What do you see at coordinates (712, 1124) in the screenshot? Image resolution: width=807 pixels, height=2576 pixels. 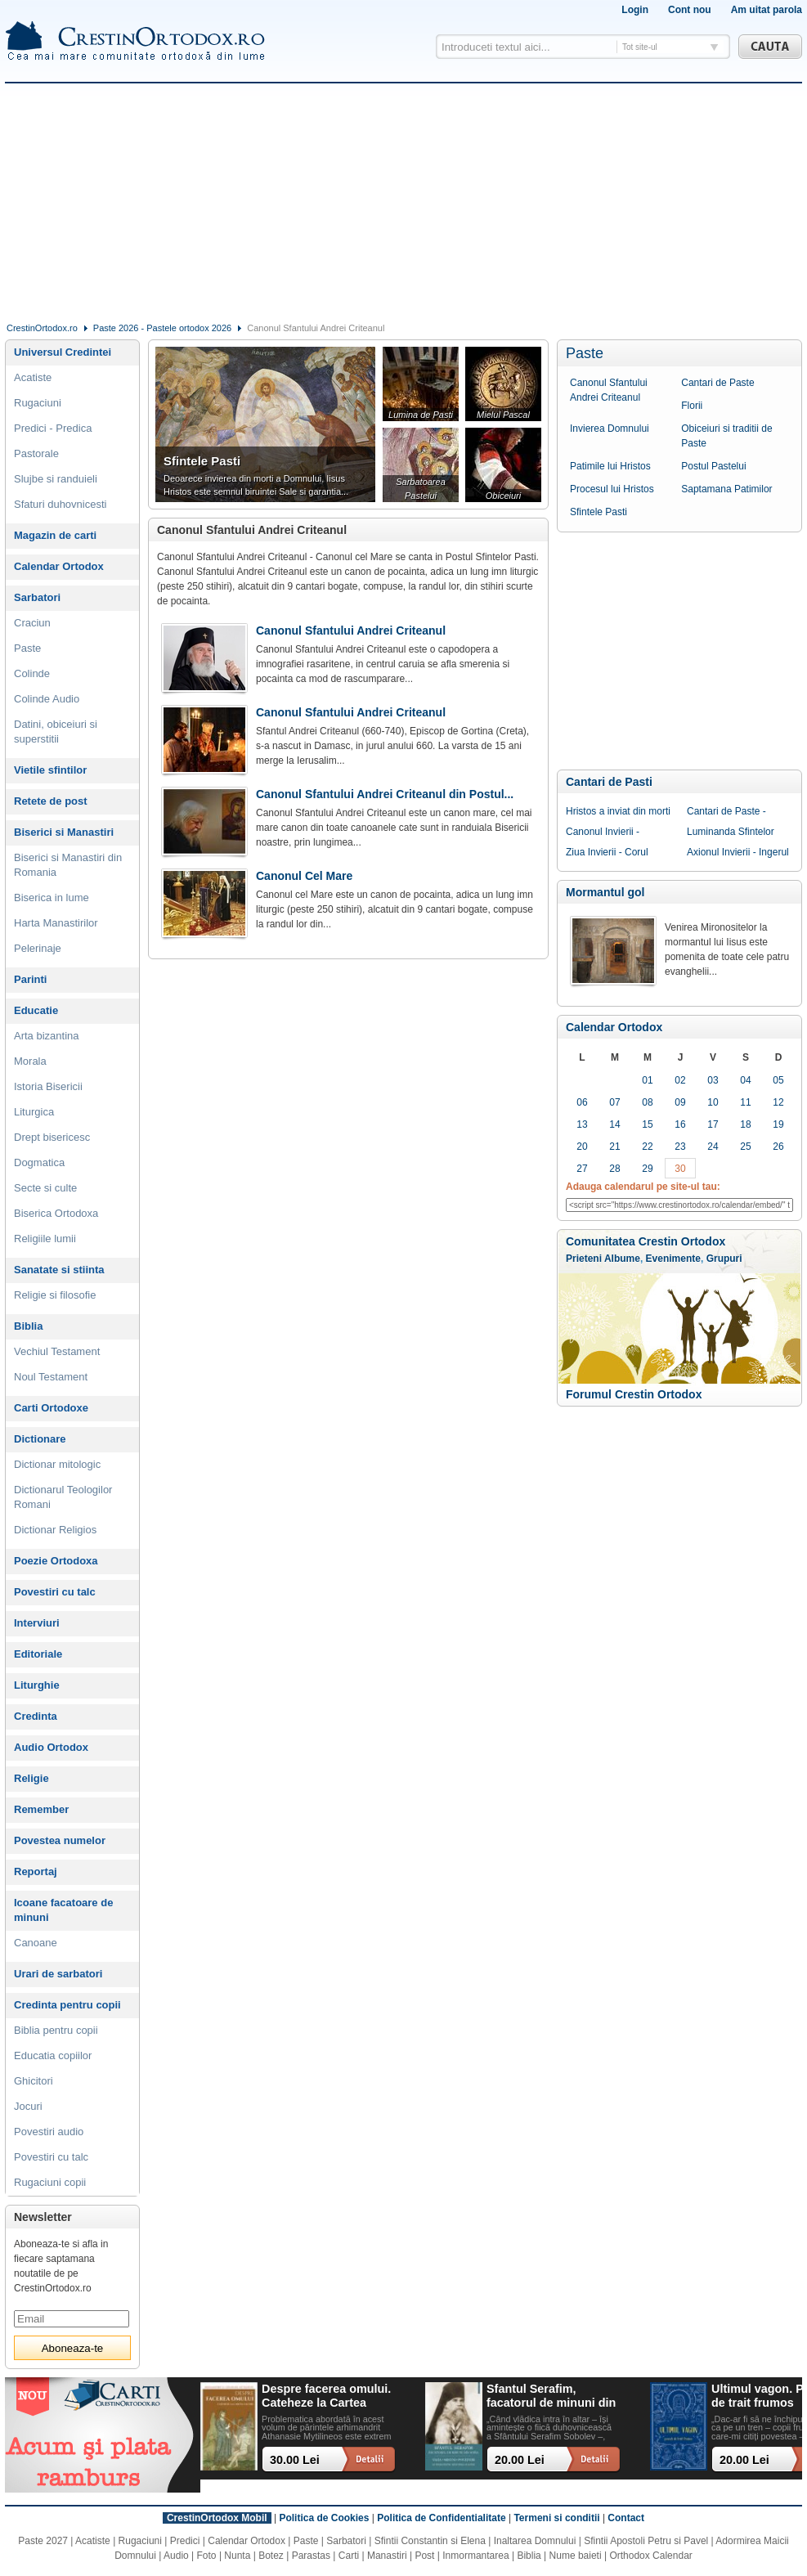 I see `17` at bounding box center [712, 1124].